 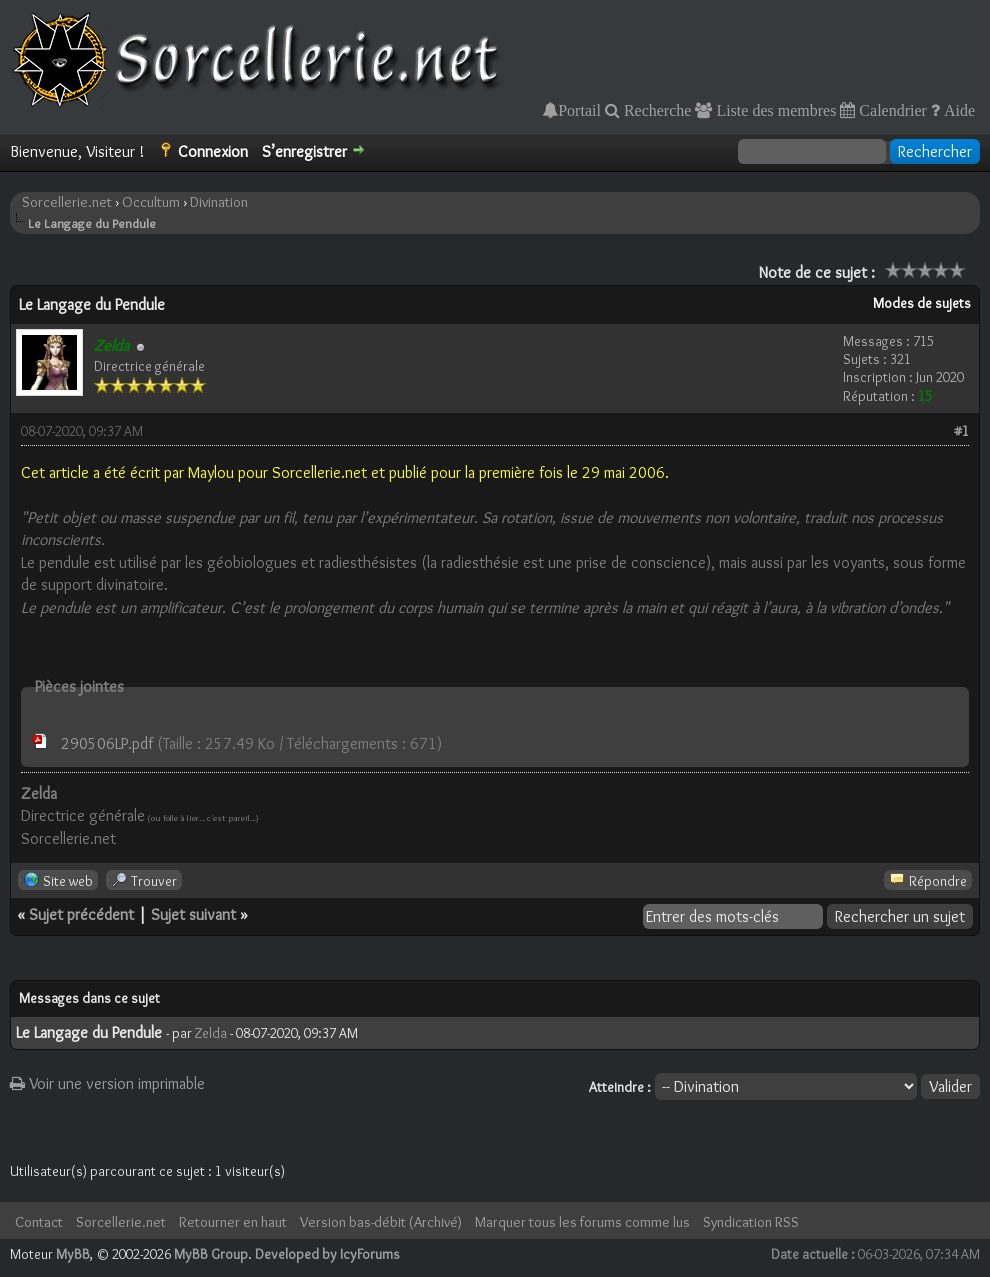 I want to click on Voir une version imprimable, so click(x=107, y=1083).